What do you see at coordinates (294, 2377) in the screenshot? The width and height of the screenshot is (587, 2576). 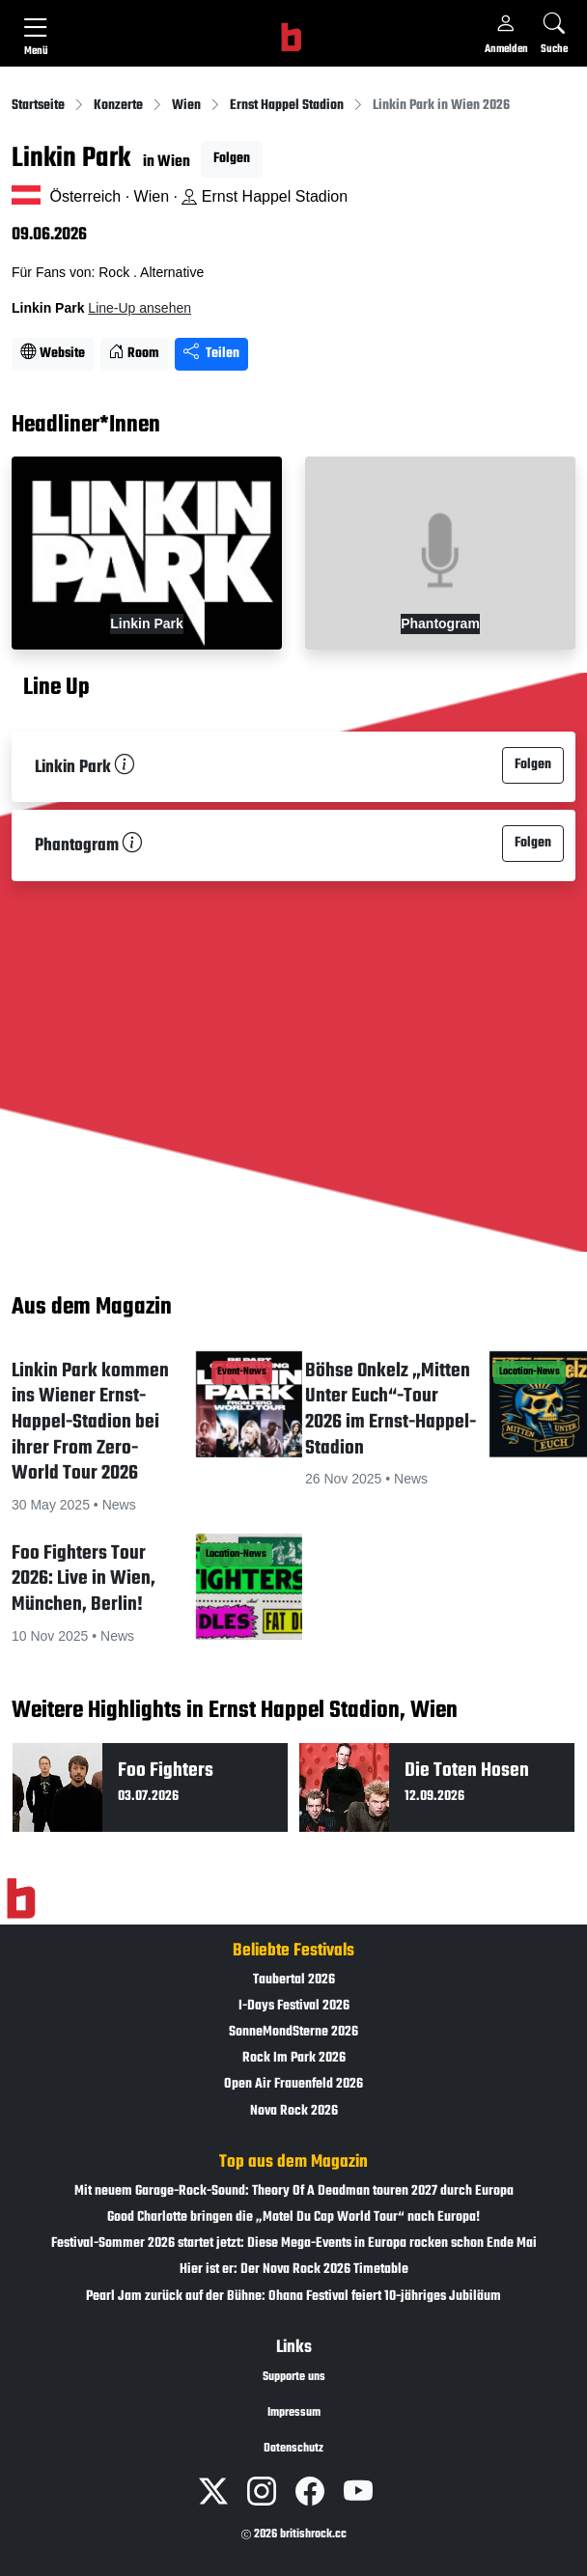 I see `Supporte uns` at bounding box center [294, 2377].